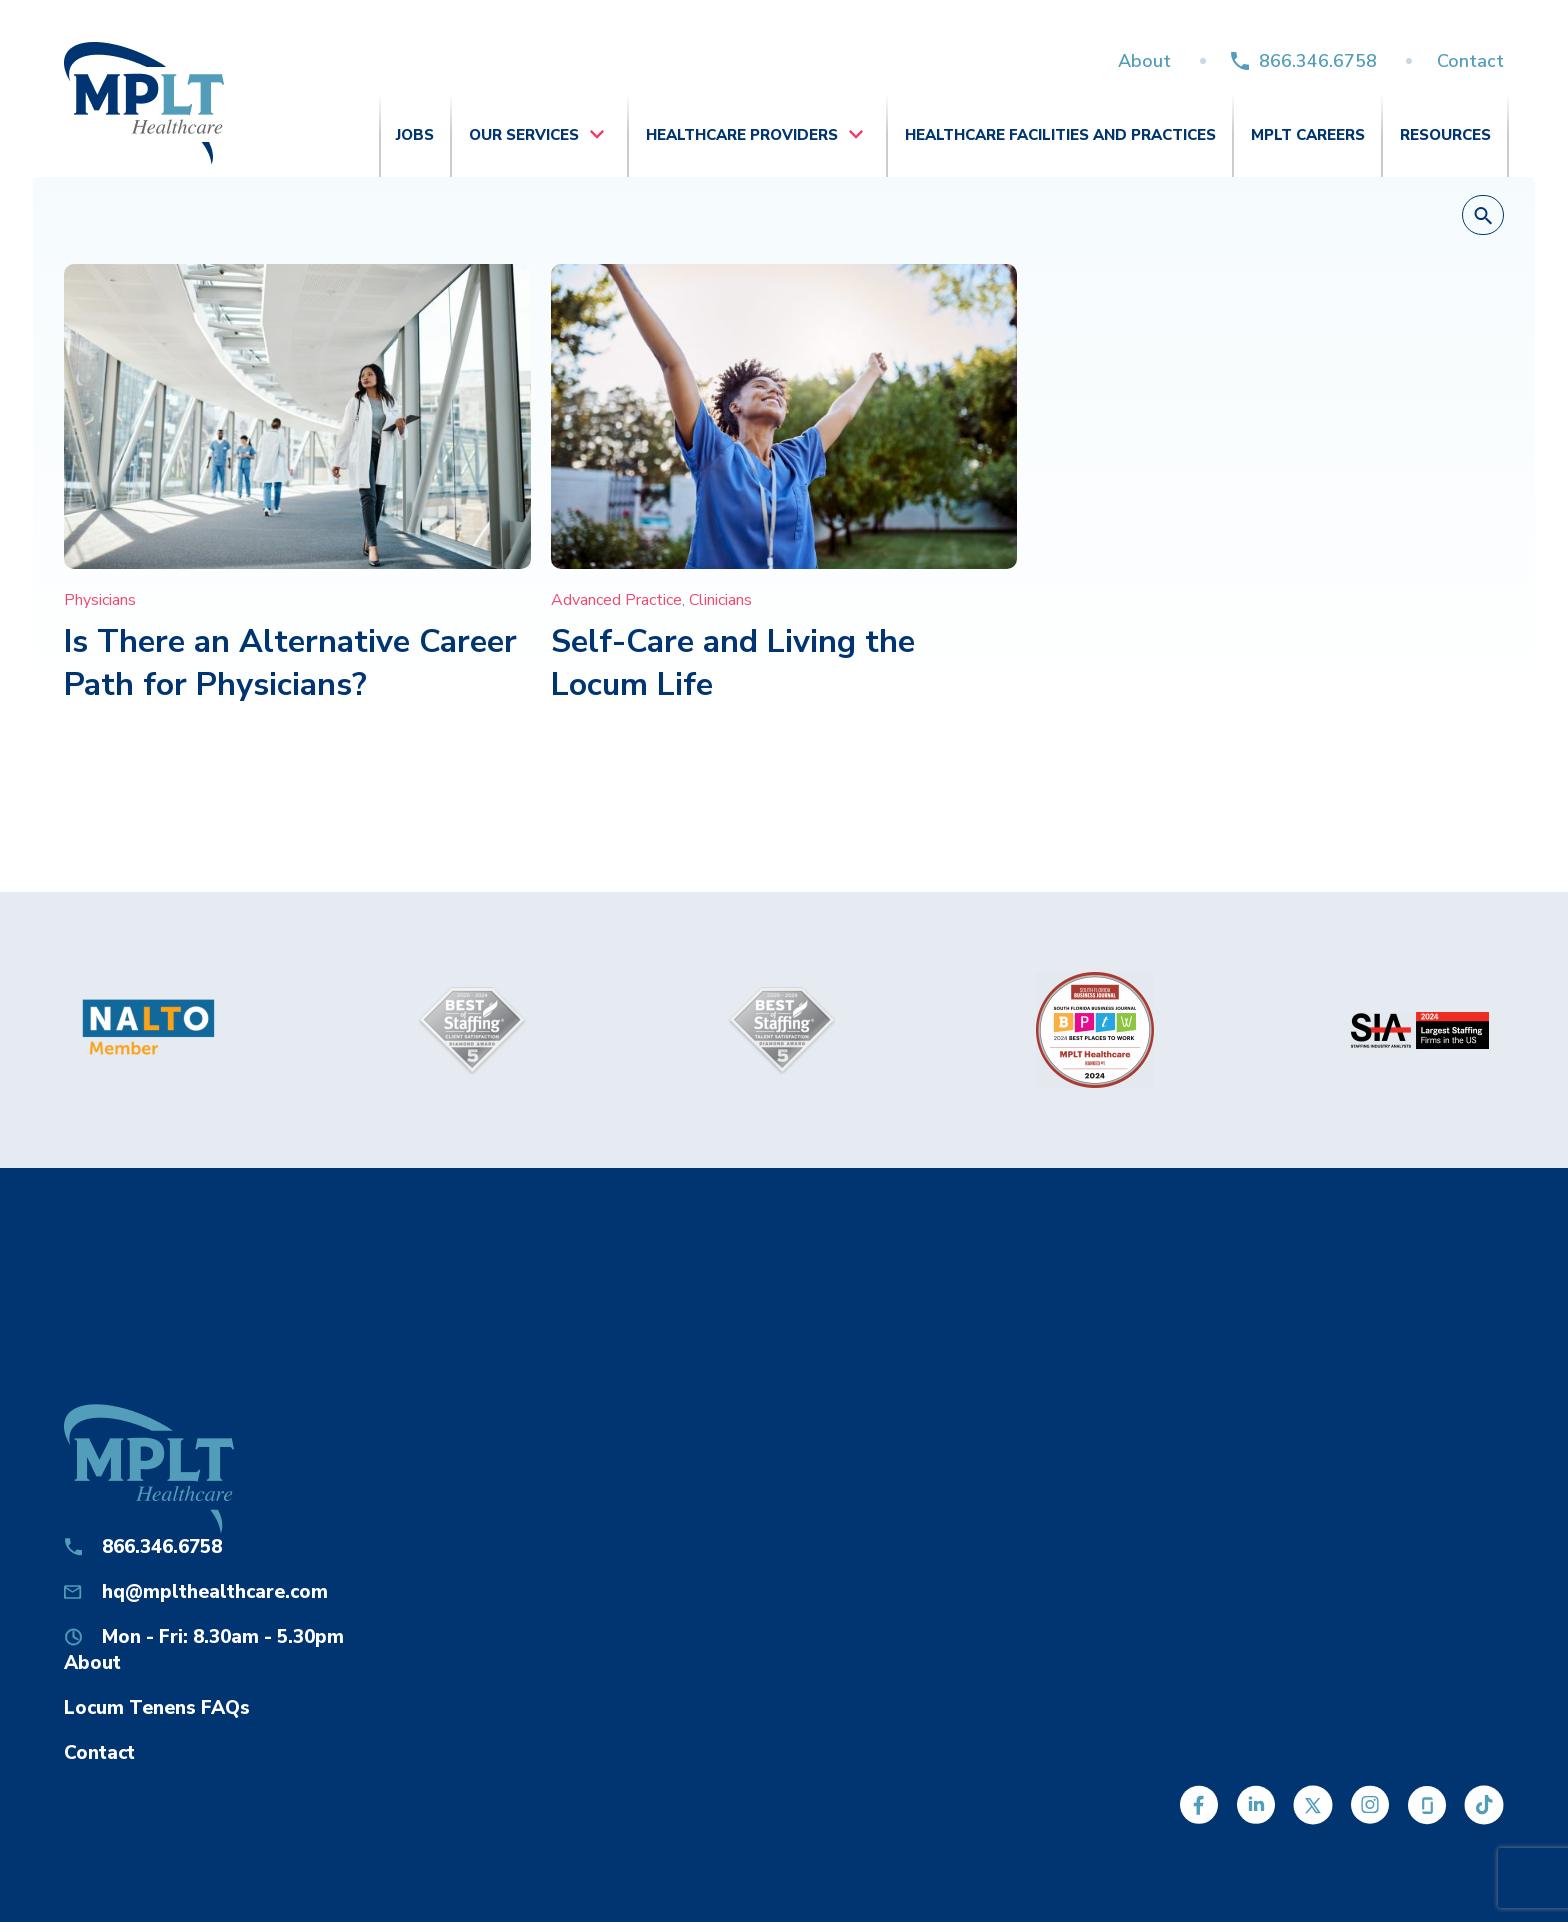 Image resolution: width=1568 pixels, height=1922 pixels. I want to click on Advanced Practice, so click(616, 600).